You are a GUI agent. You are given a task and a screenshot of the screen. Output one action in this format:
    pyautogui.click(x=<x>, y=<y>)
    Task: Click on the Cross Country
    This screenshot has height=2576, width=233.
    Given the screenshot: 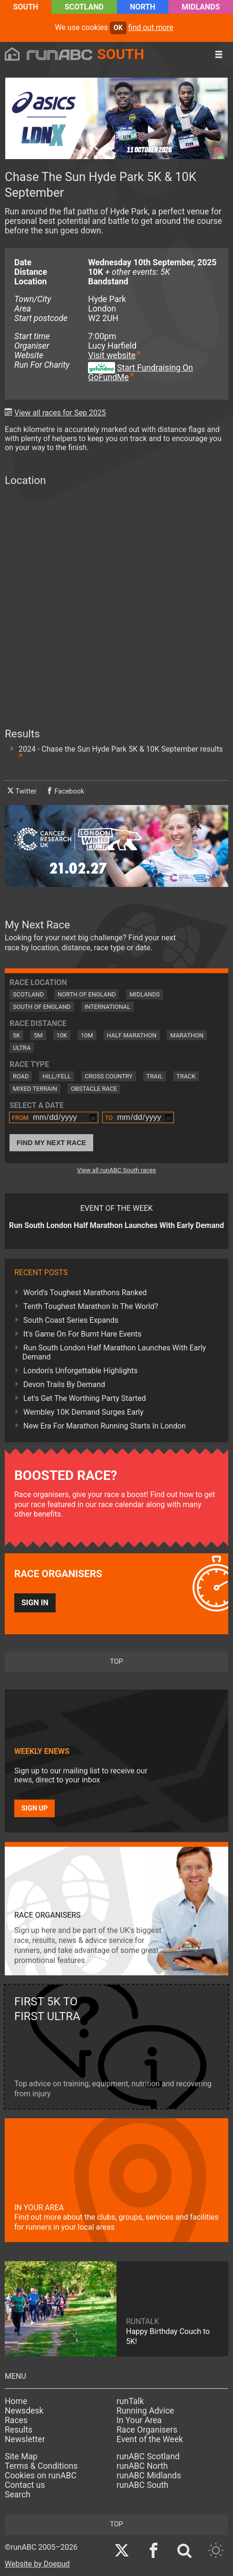 What is the action you would take?
    pyautogui.click(x=109, y=1076)
    